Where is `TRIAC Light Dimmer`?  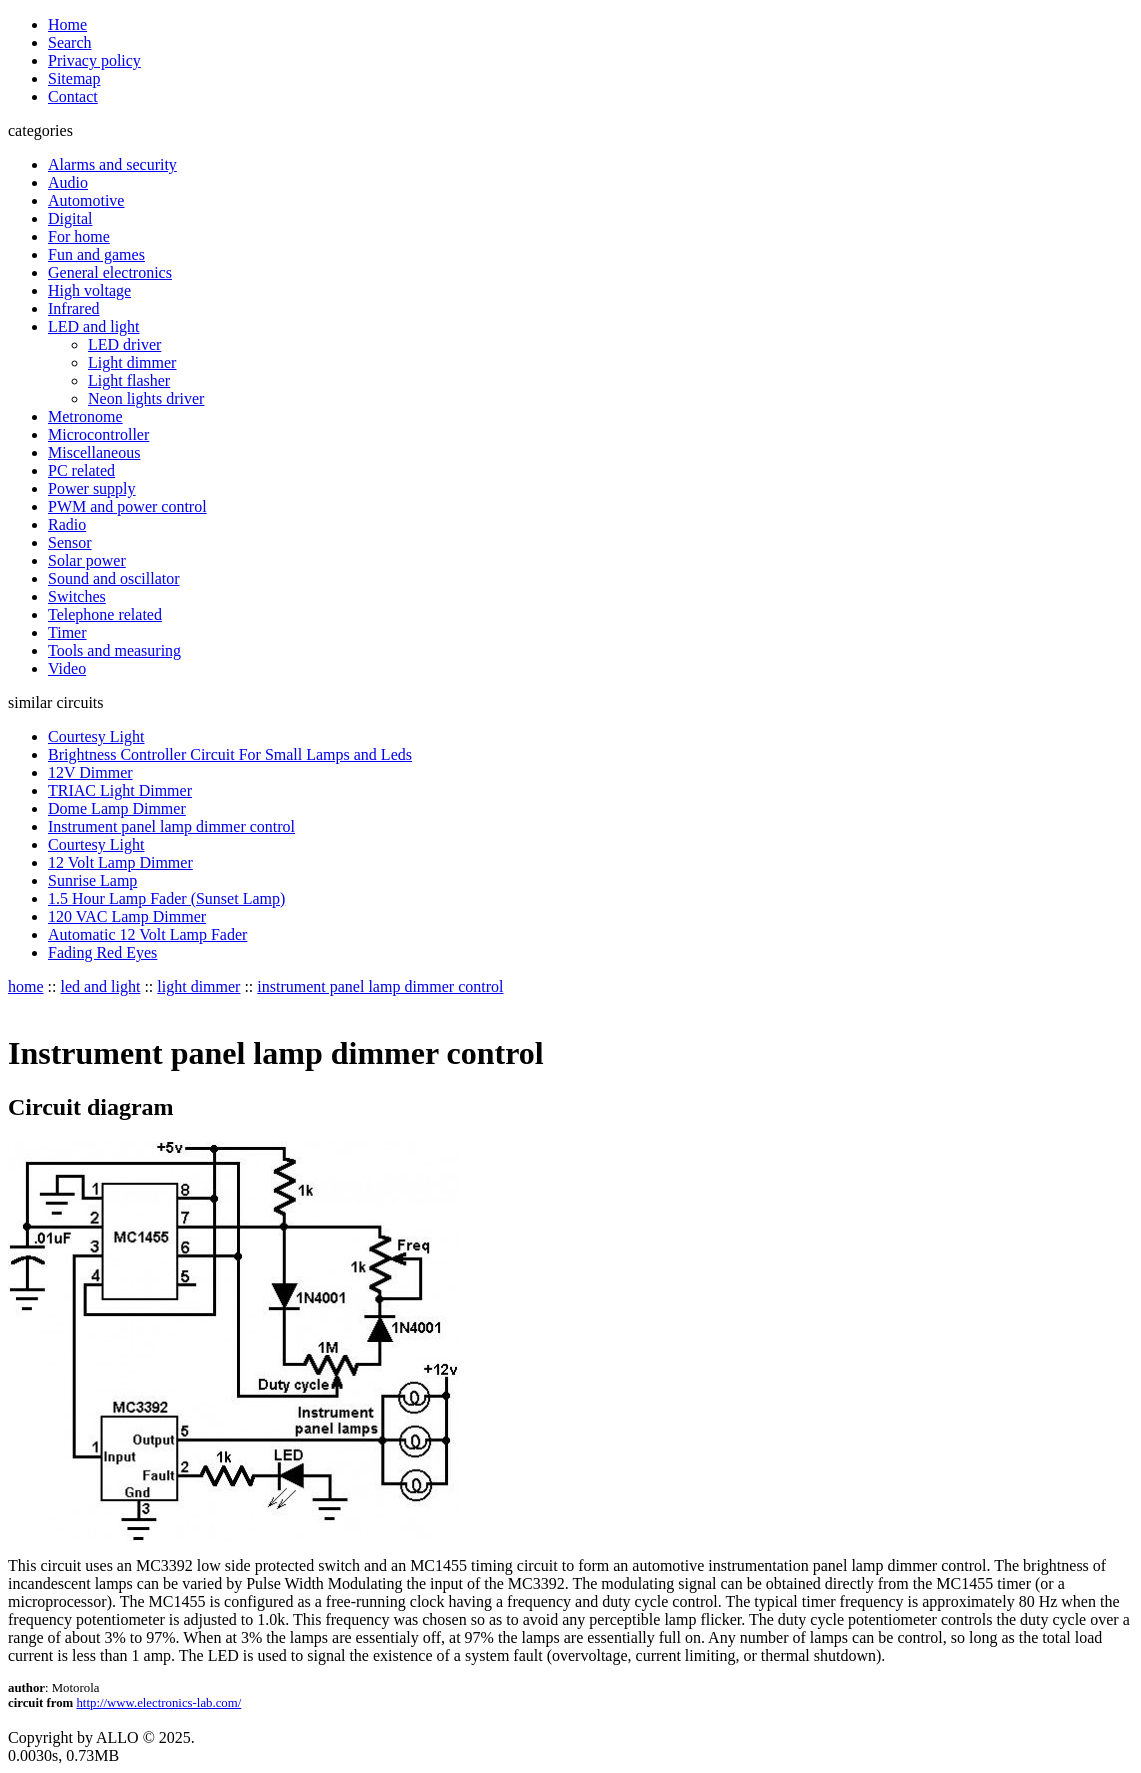 TRIAC Light Dimmer is located at coordinates (120, 790).